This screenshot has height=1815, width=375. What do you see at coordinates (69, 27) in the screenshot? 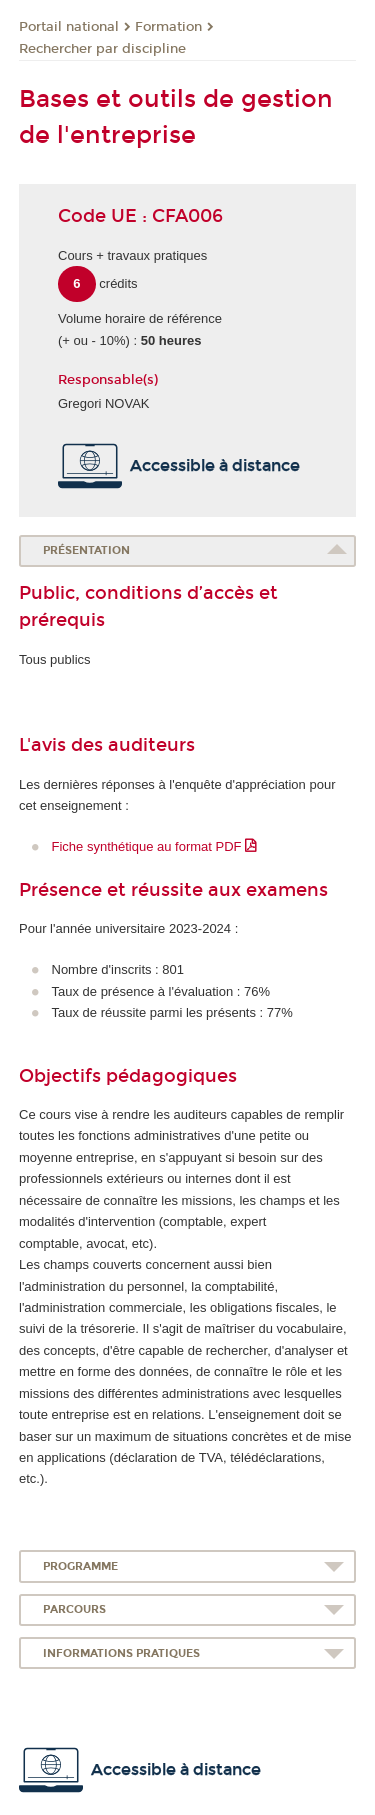
I see `Portail national` at bounding box center [69, 27].